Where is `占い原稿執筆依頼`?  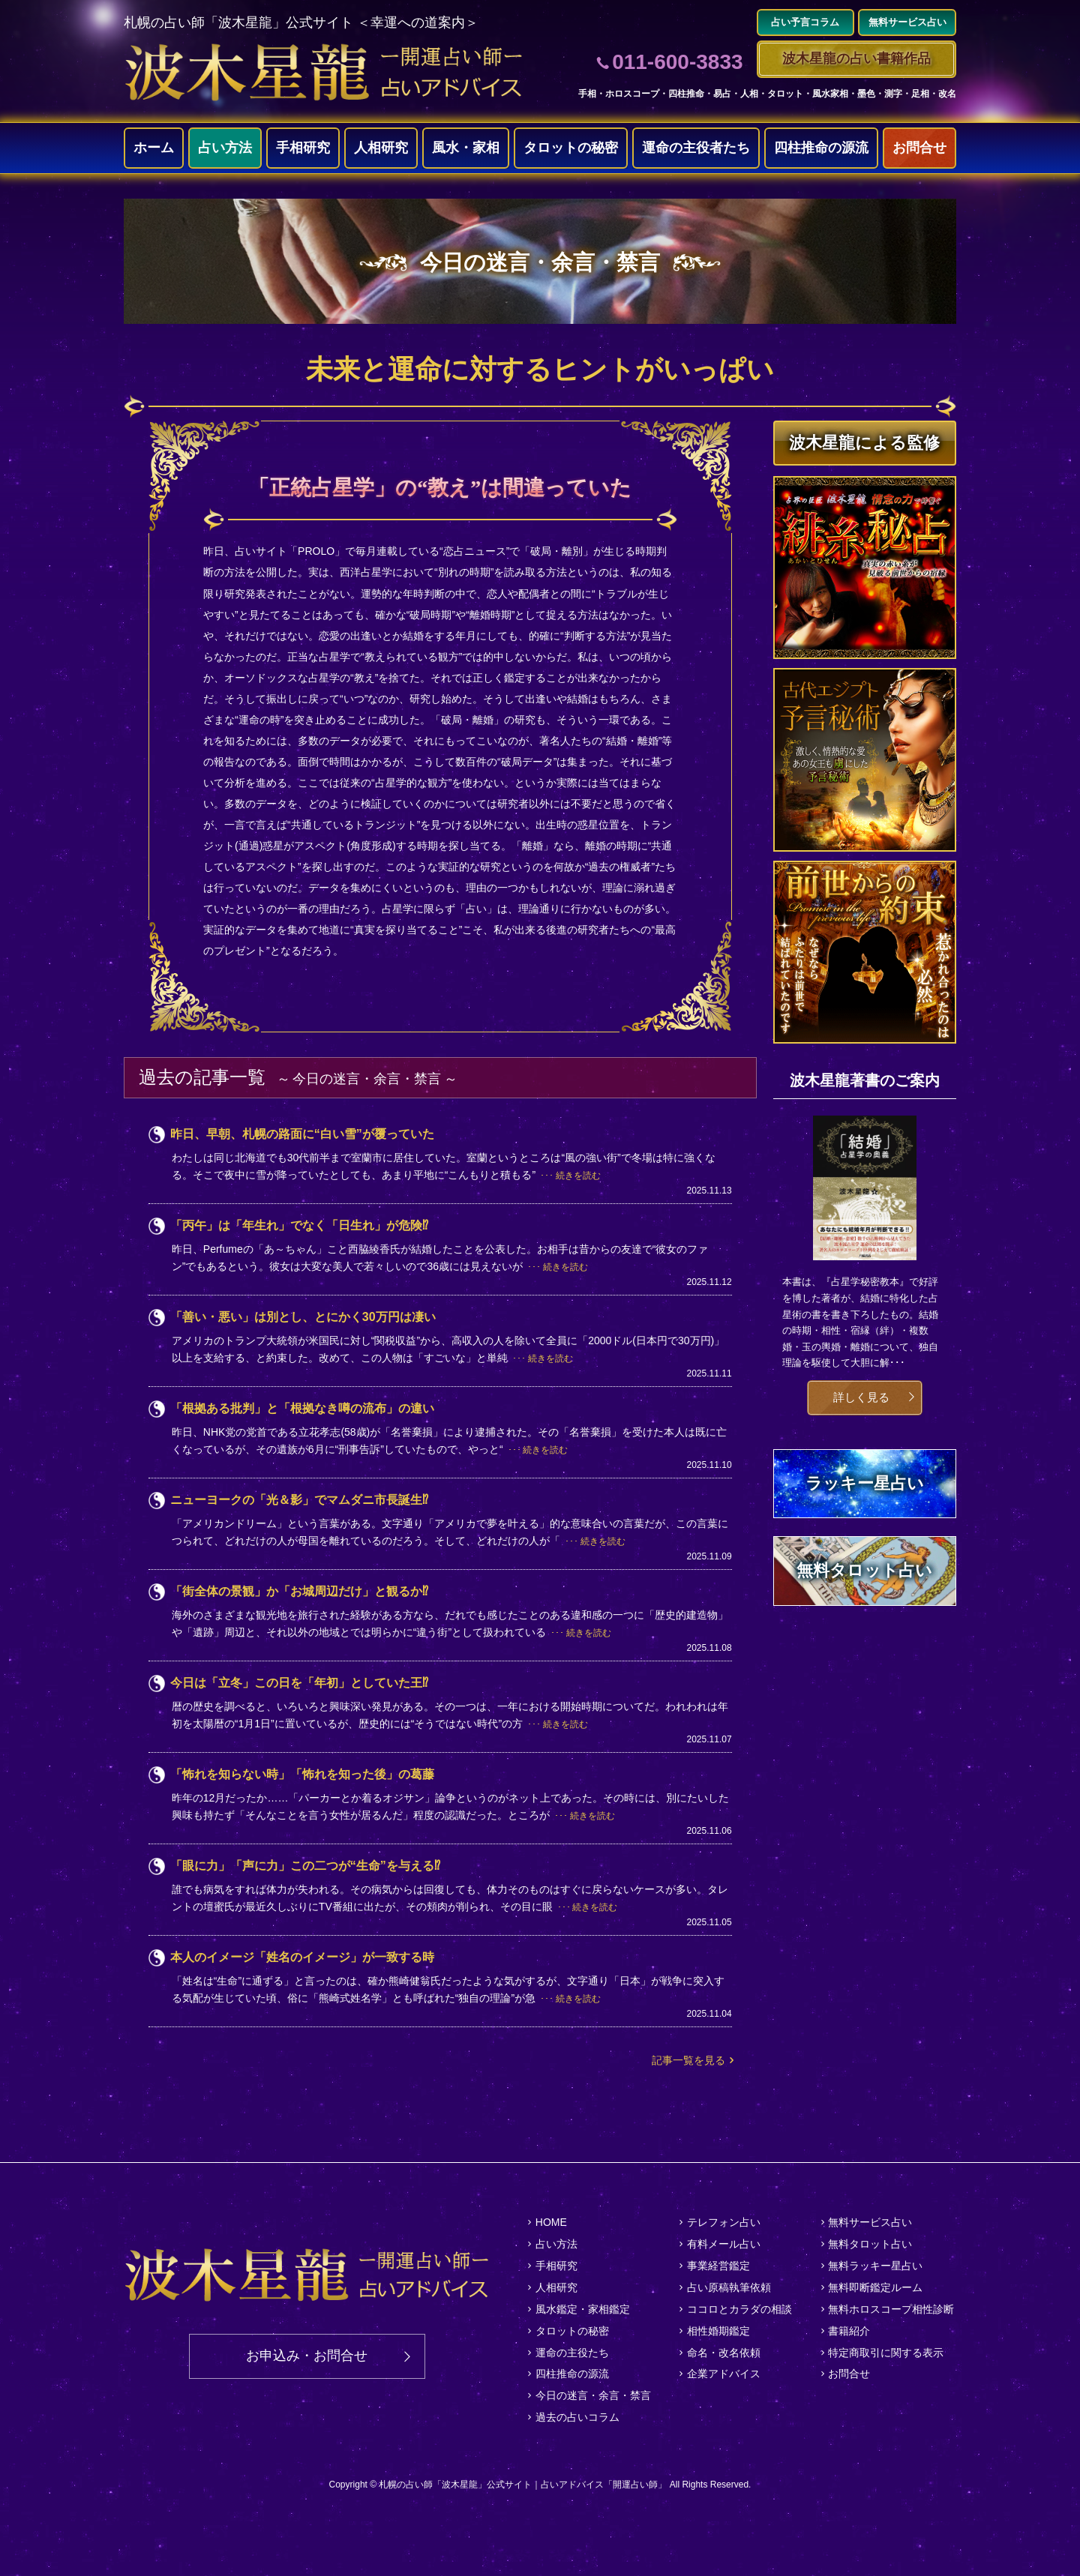 占い原稿執筆依頼 is located at coordinates (729, 2287).